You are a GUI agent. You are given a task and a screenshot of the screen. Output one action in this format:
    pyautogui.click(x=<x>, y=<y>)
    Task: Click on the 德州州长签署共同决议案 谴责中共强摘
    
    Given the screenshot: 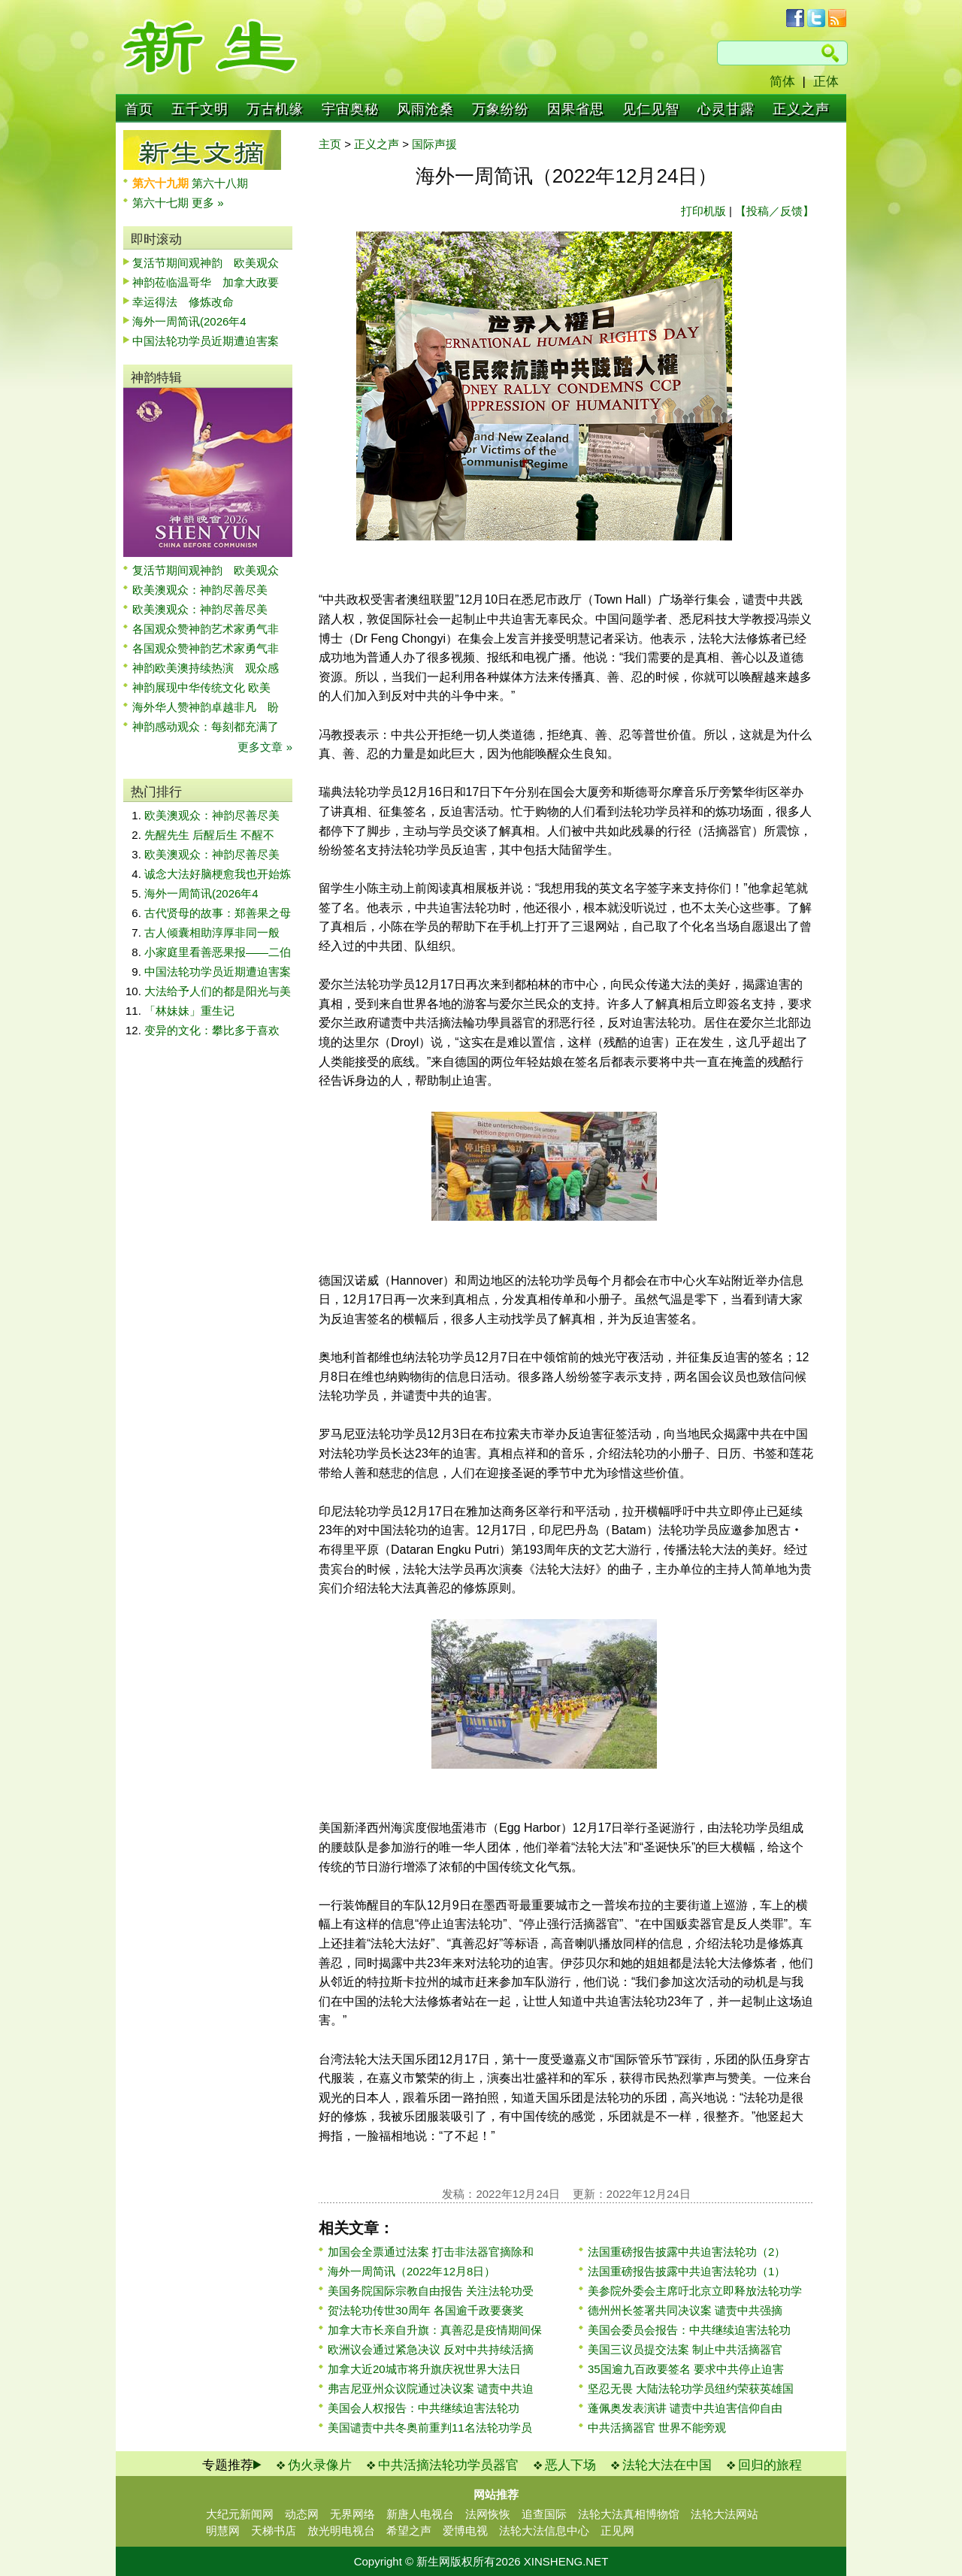 What is the action you would take?
    pyautogui.click(x=685, y=2310)
    